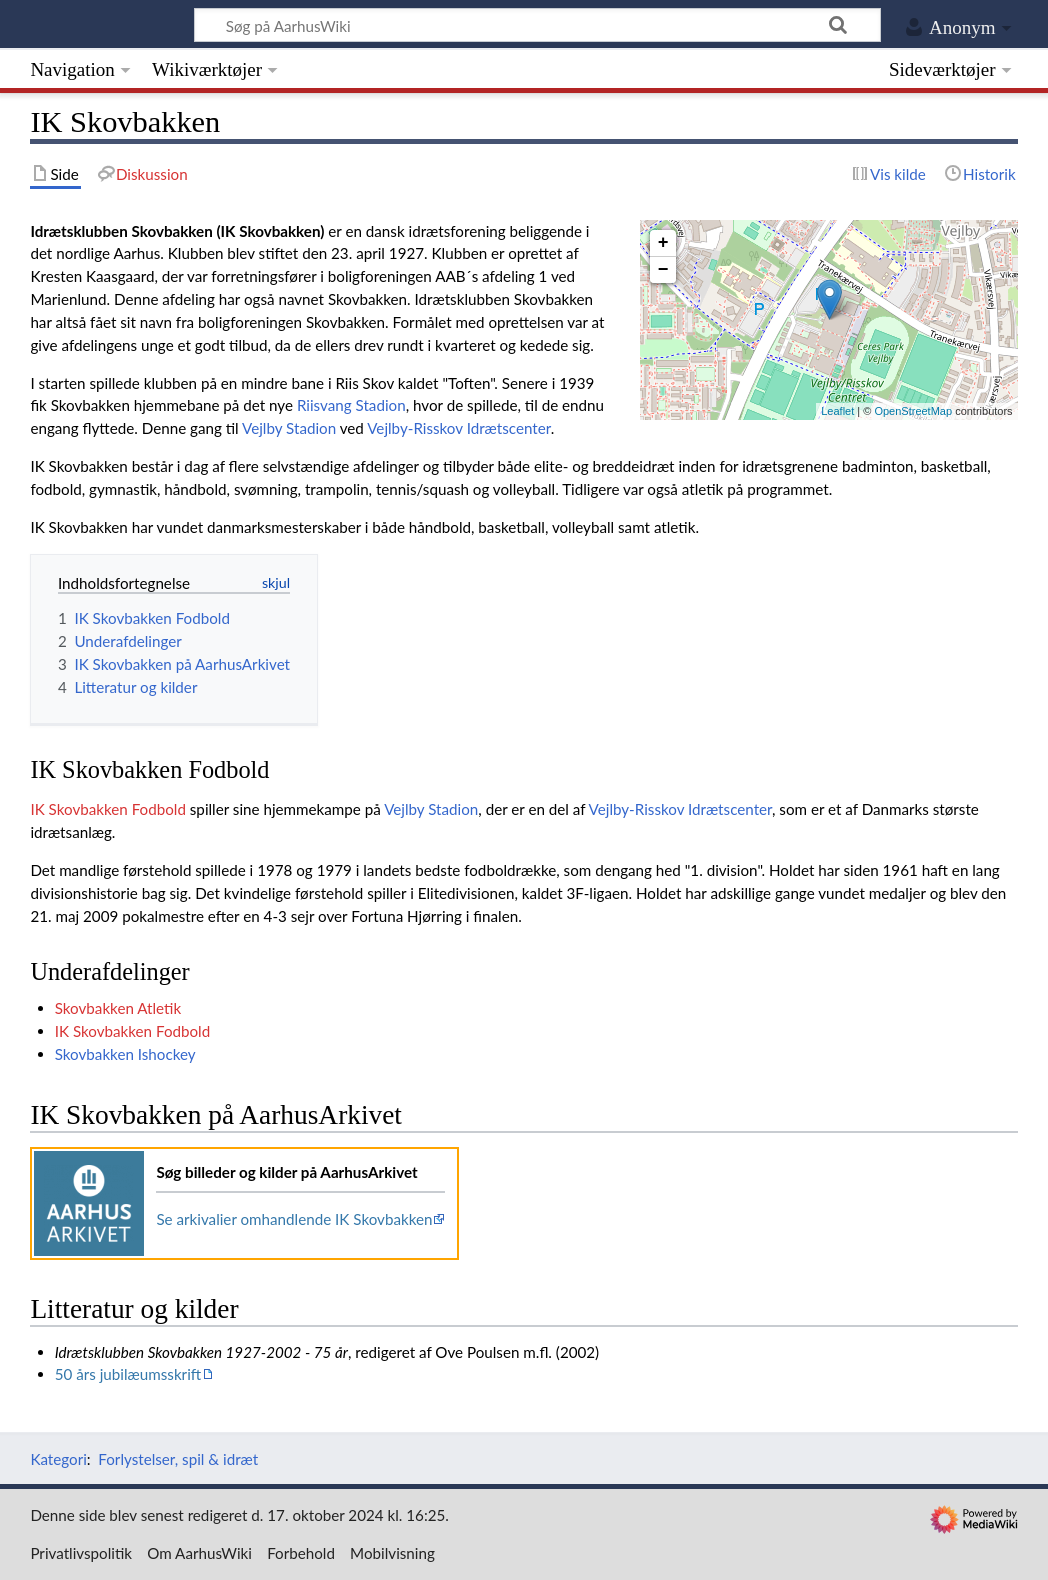 This screenshot has height=1580, width=1048. I want to click on Privatlivspolitik, so click(81, 1553).